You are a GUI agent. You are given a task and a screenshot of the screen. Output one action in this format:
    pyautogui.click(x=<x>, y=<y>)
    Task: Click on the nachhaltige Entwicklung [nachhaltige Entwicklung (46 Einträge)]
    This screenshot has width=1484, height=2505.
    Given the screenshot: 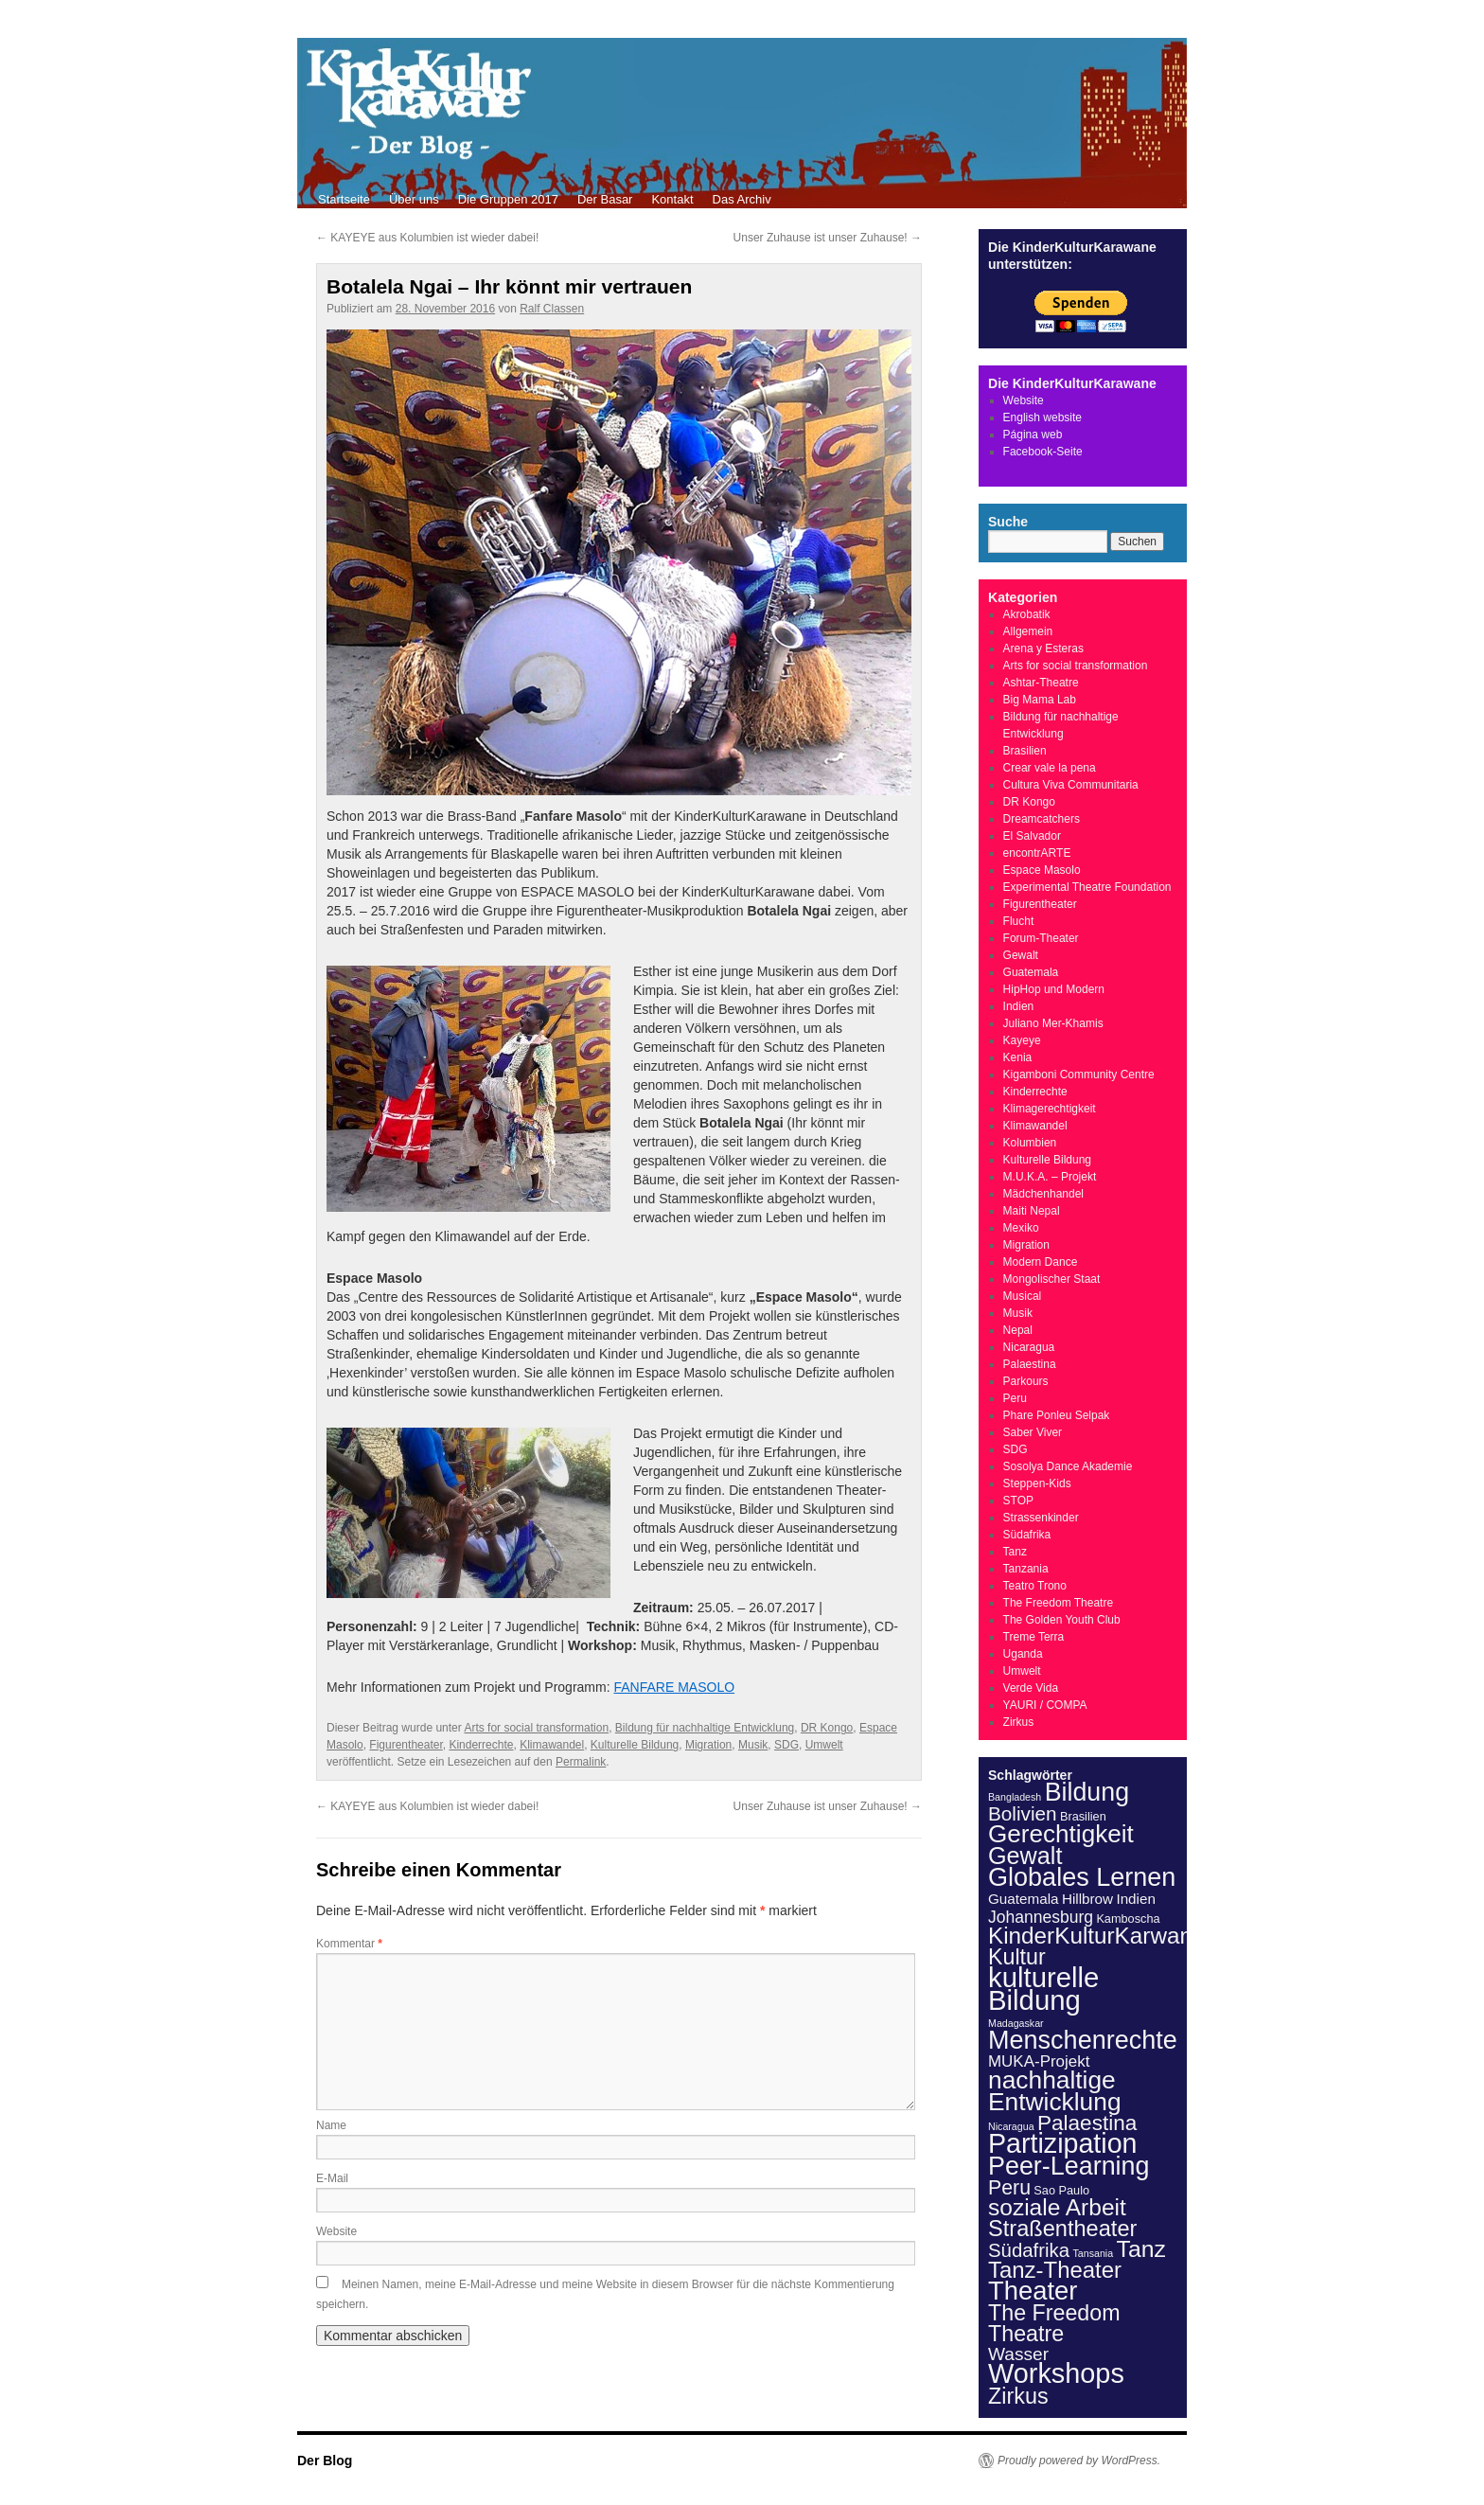 What is the action you would take?
    pyautogui.click(x=1055, y=2091)
    